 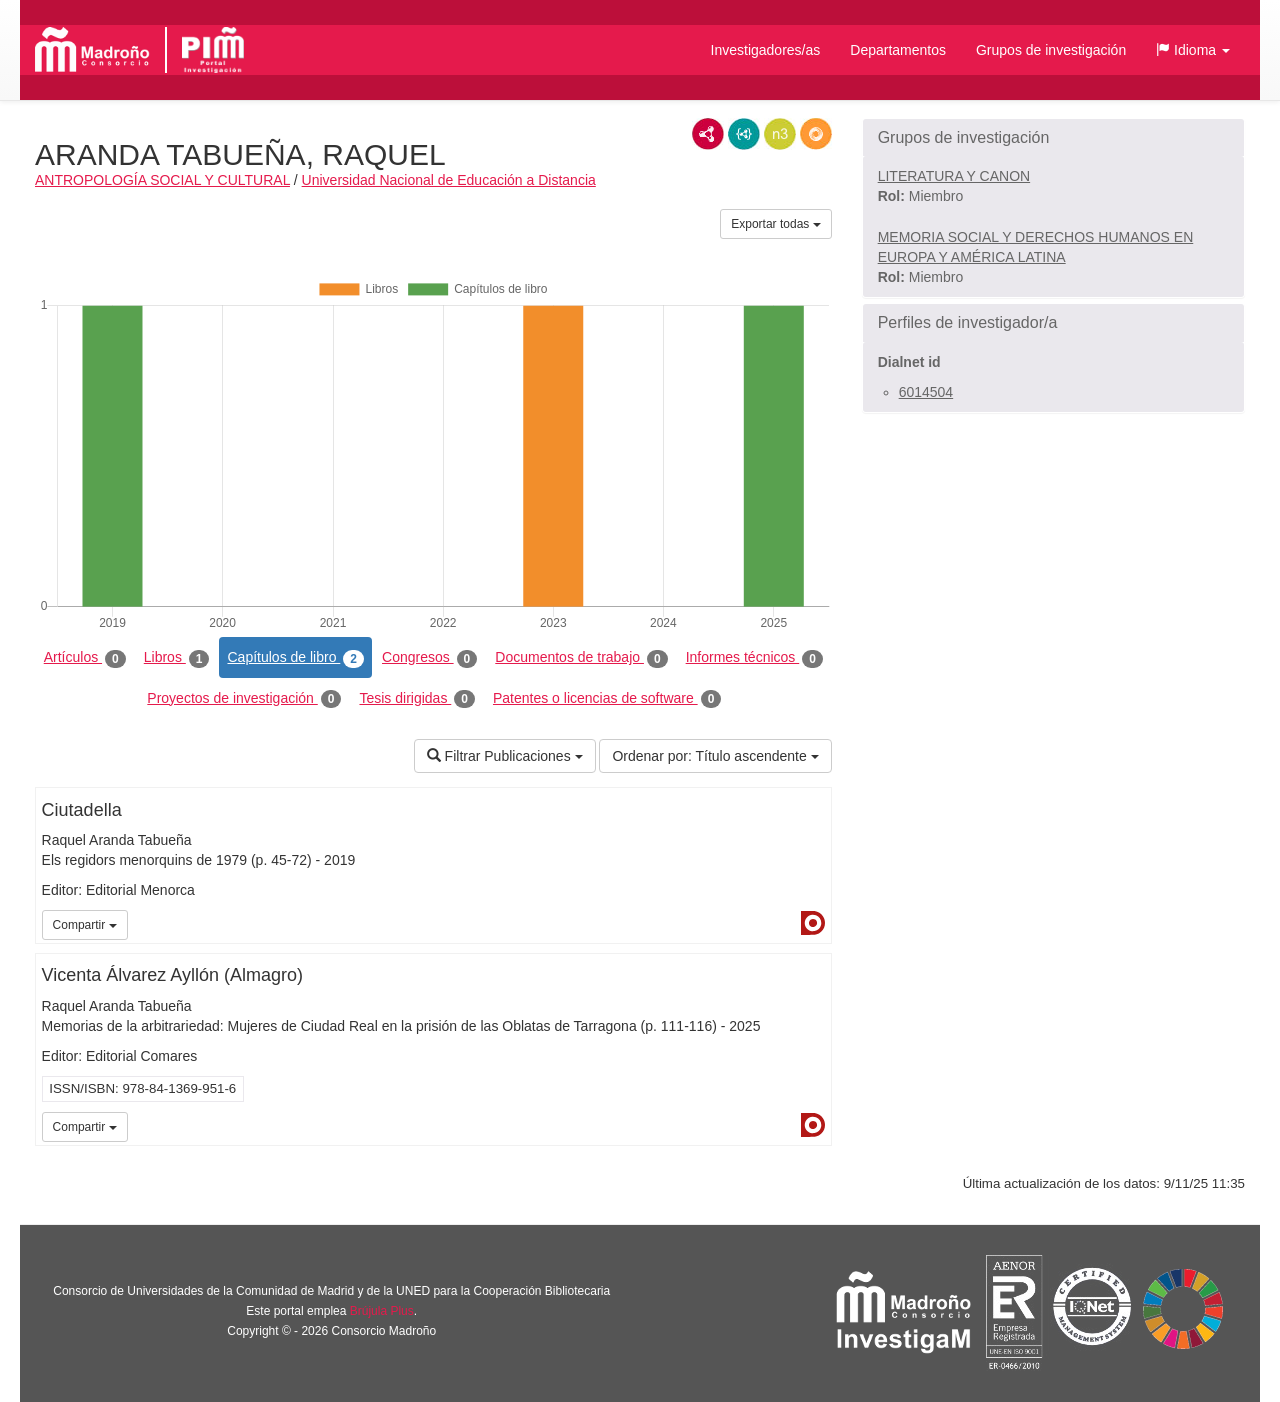 What do you see at coordinates (898, 50) in the screenshot?
I see `Departamentos` at bounding box center [898, 50].